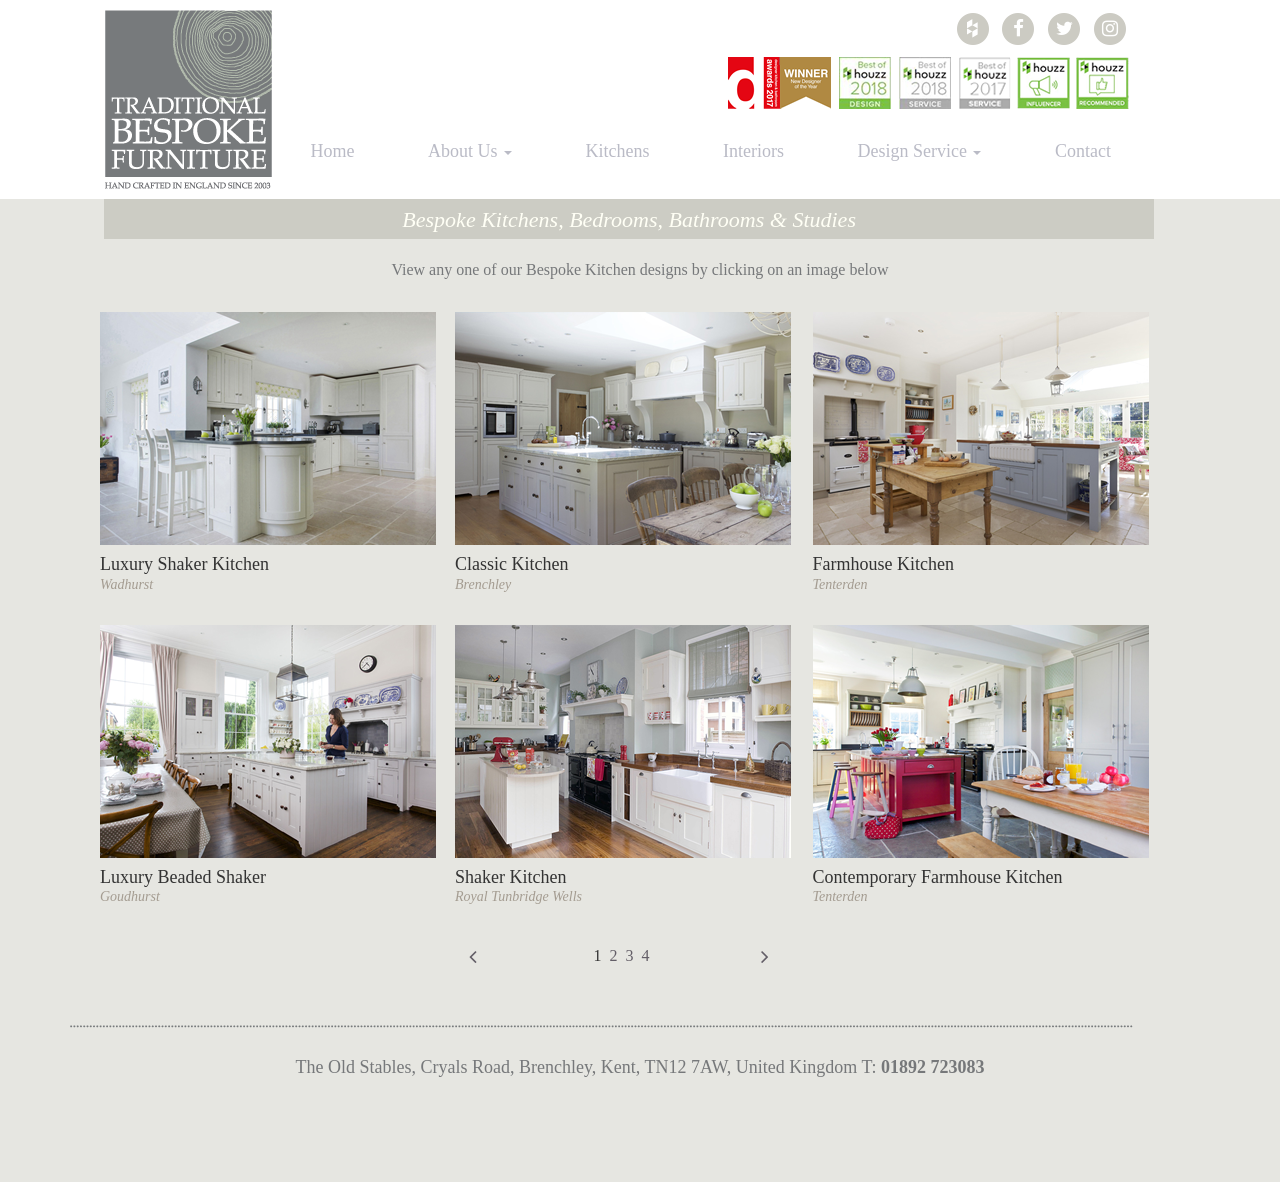  What do you see at coordinates (618, 151) in the screenshot?
I see `Kitchens` at bounding box center [618, 151].